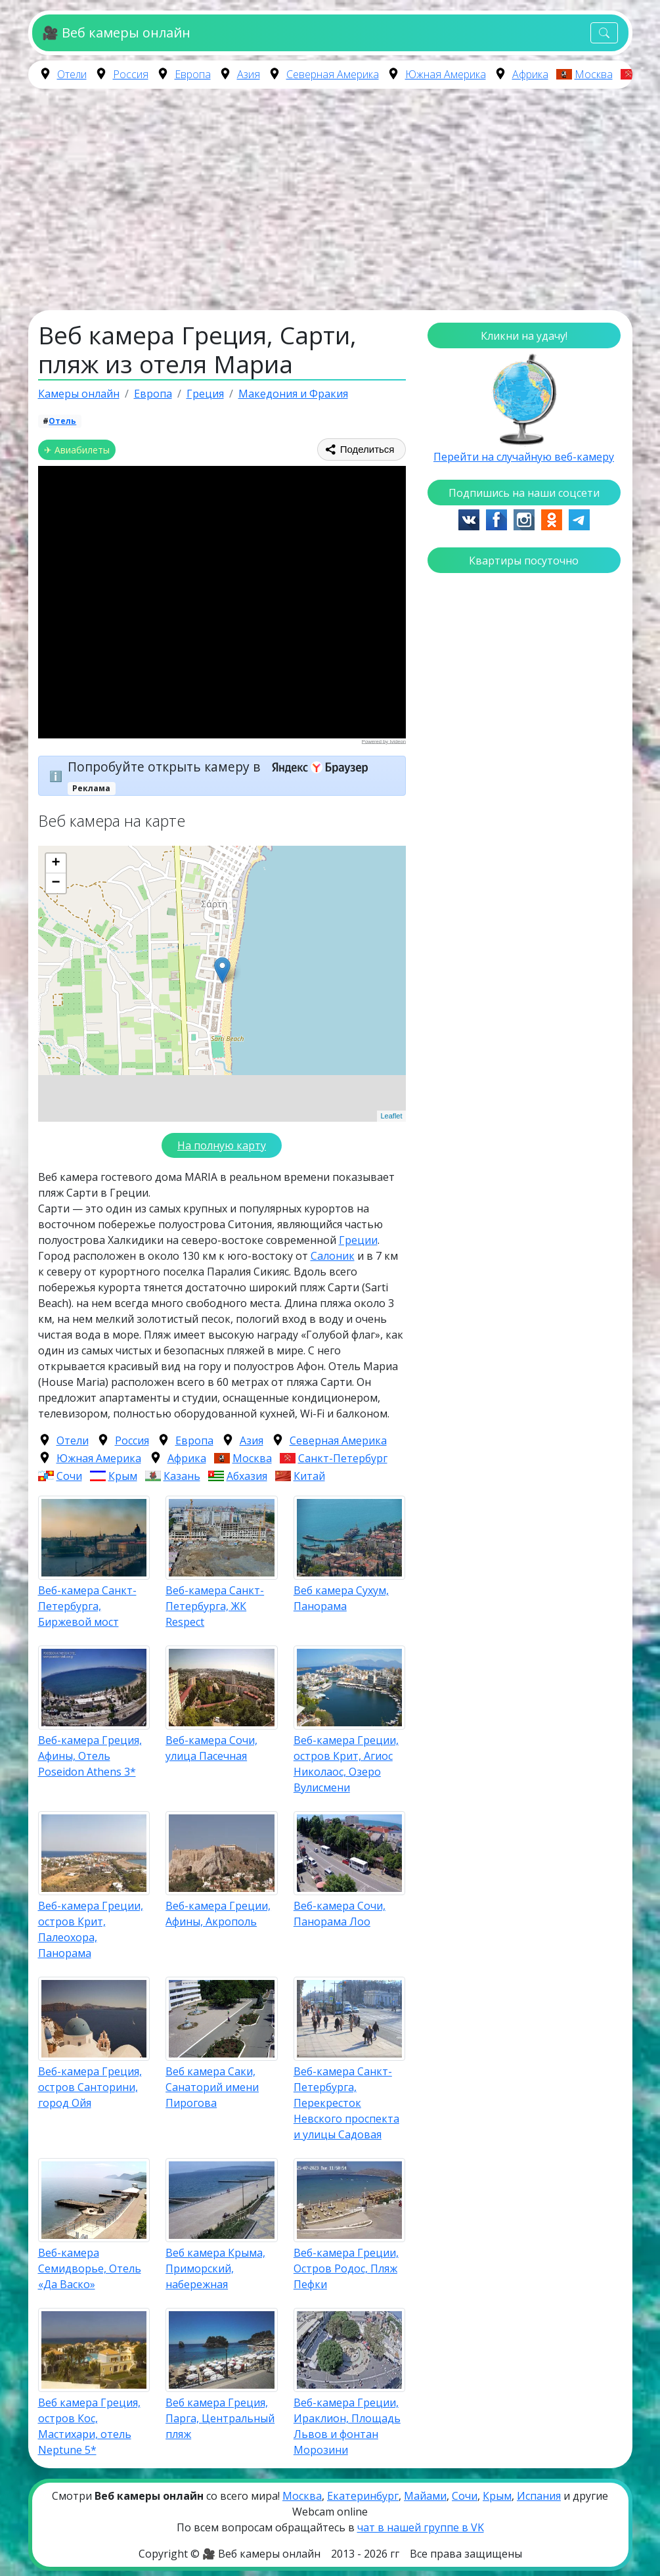 The image size is (660, 2576). Describe the element at coordinates (87, 1606) in the screenshot. I see `Веб-камера Санкт-Петербурга, Биржевой мост` at that location.